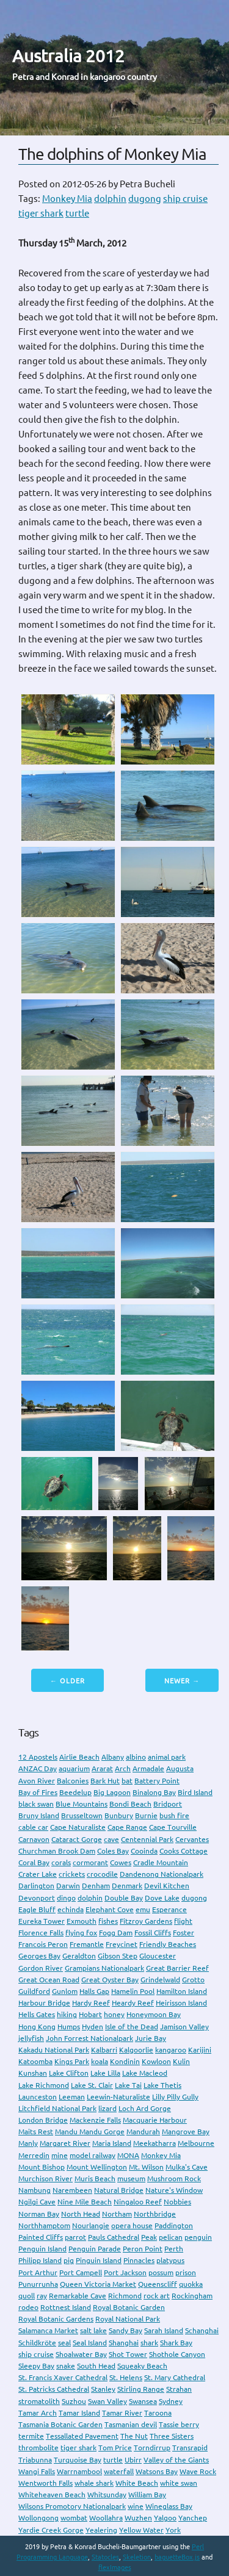 The width and height of the screenshot is (229, 2576). Describe the element at coordinates (112, 1792) in the screenshot. I see `Big Lagoon` at that location.